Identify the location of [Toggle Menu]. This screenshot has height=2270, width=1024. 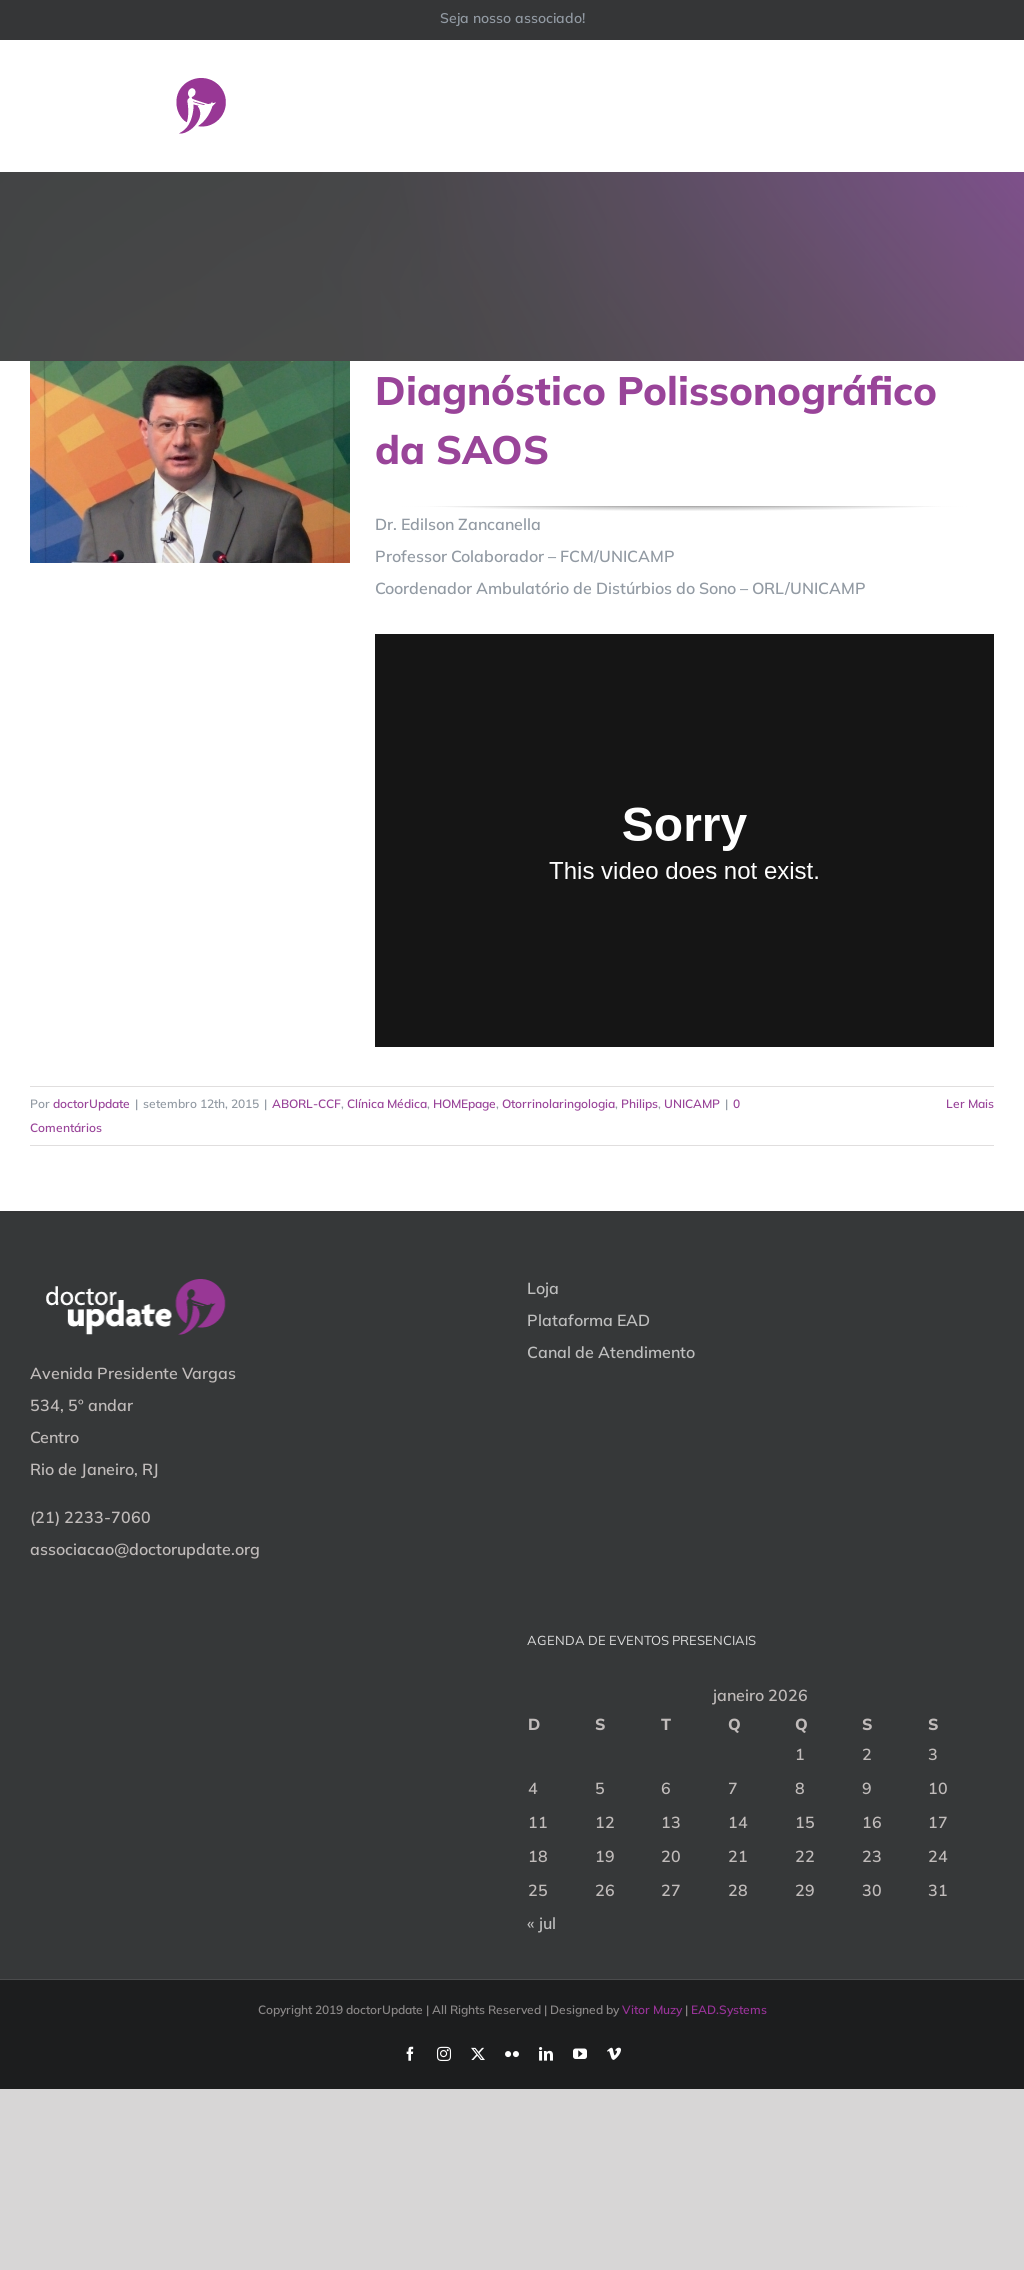
(981, 105).